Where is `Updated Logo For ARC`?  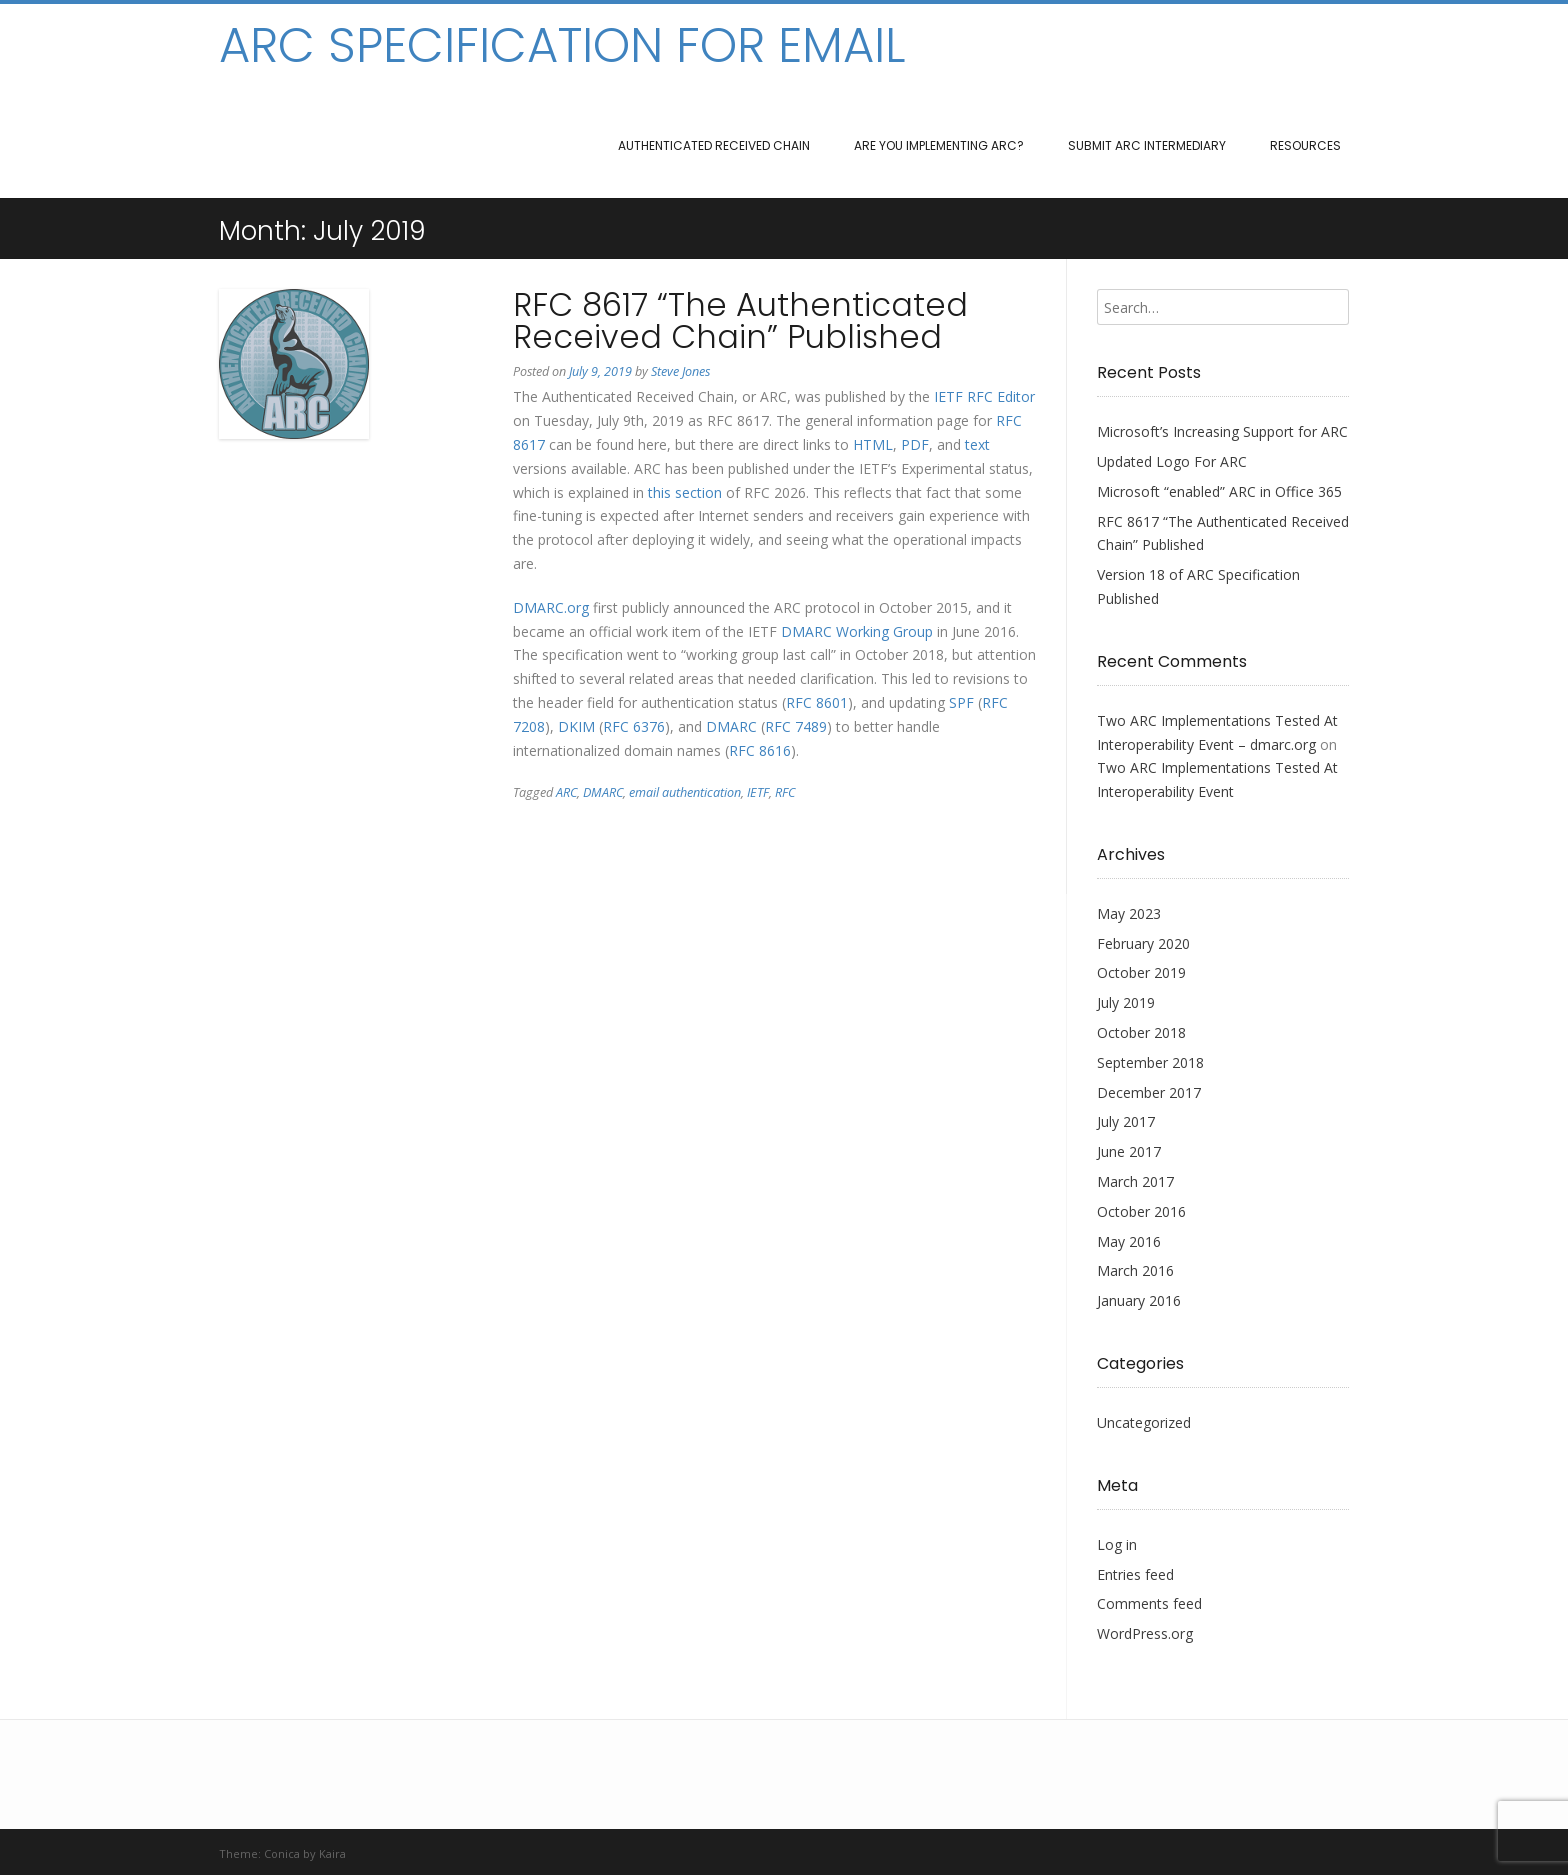 Updated Logo For ARC is located at coordinates (1172, 461).